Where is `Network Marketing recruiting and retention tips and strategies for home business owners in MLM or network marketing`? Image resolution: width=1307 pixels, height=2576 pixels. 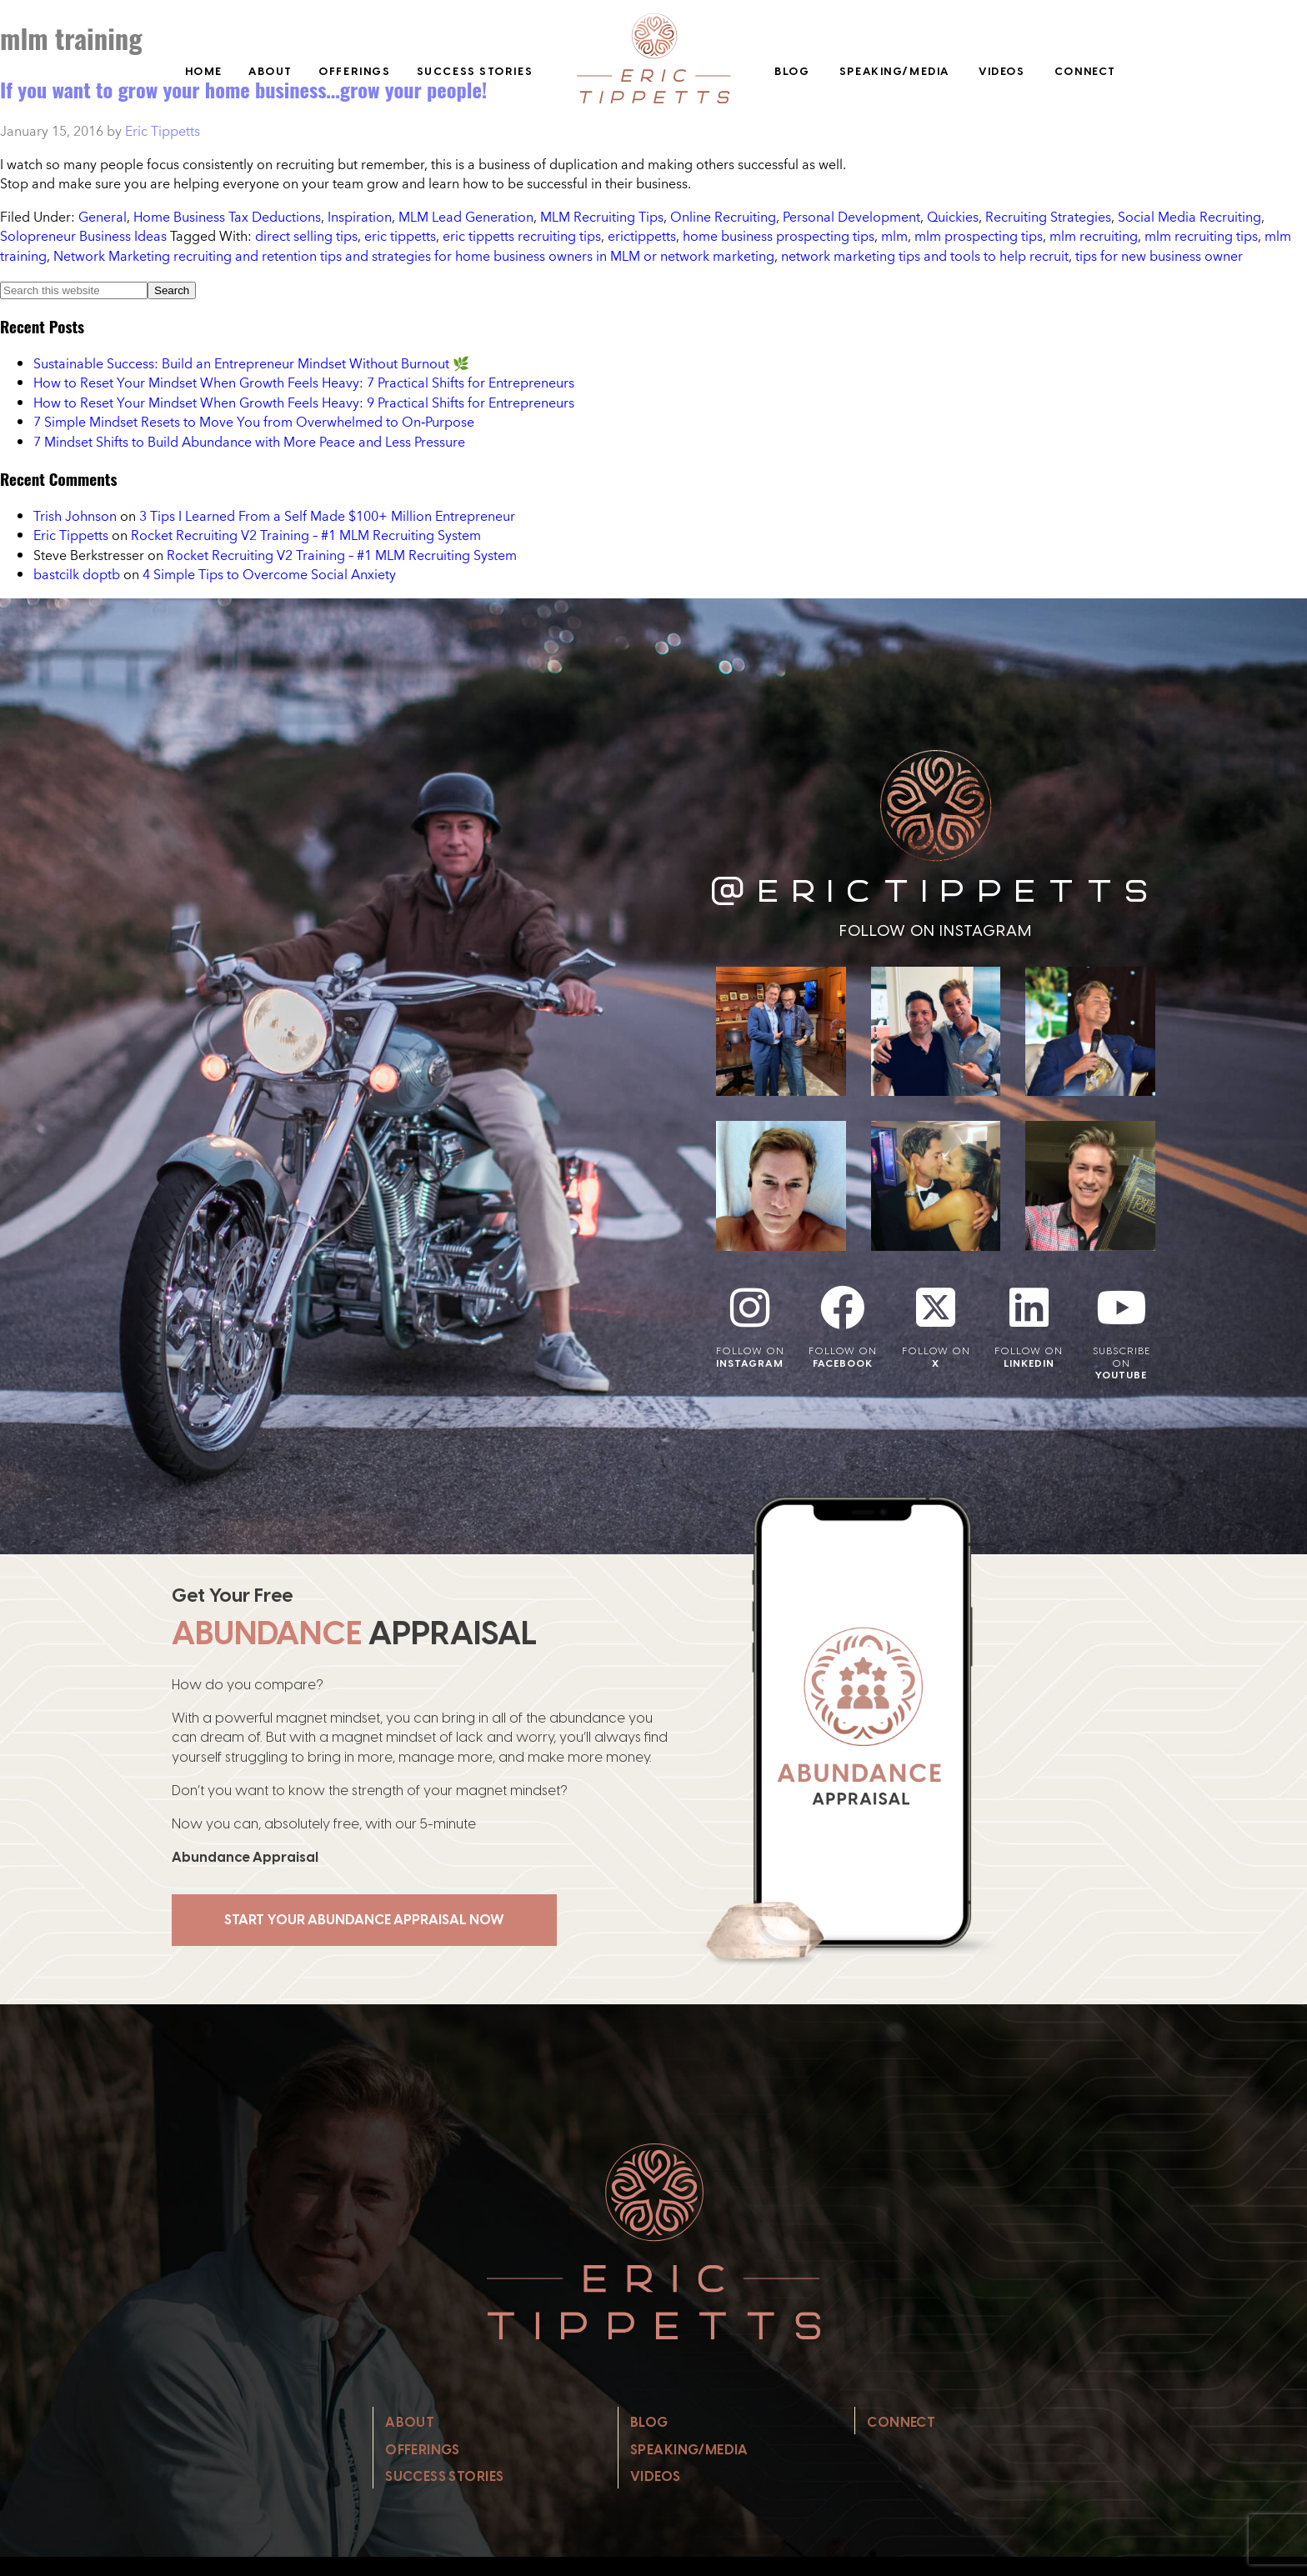 Network Marketing recruiting and retention tips and strategies for home business owners in MLM or network marketing is located at coordinates (413, 256).